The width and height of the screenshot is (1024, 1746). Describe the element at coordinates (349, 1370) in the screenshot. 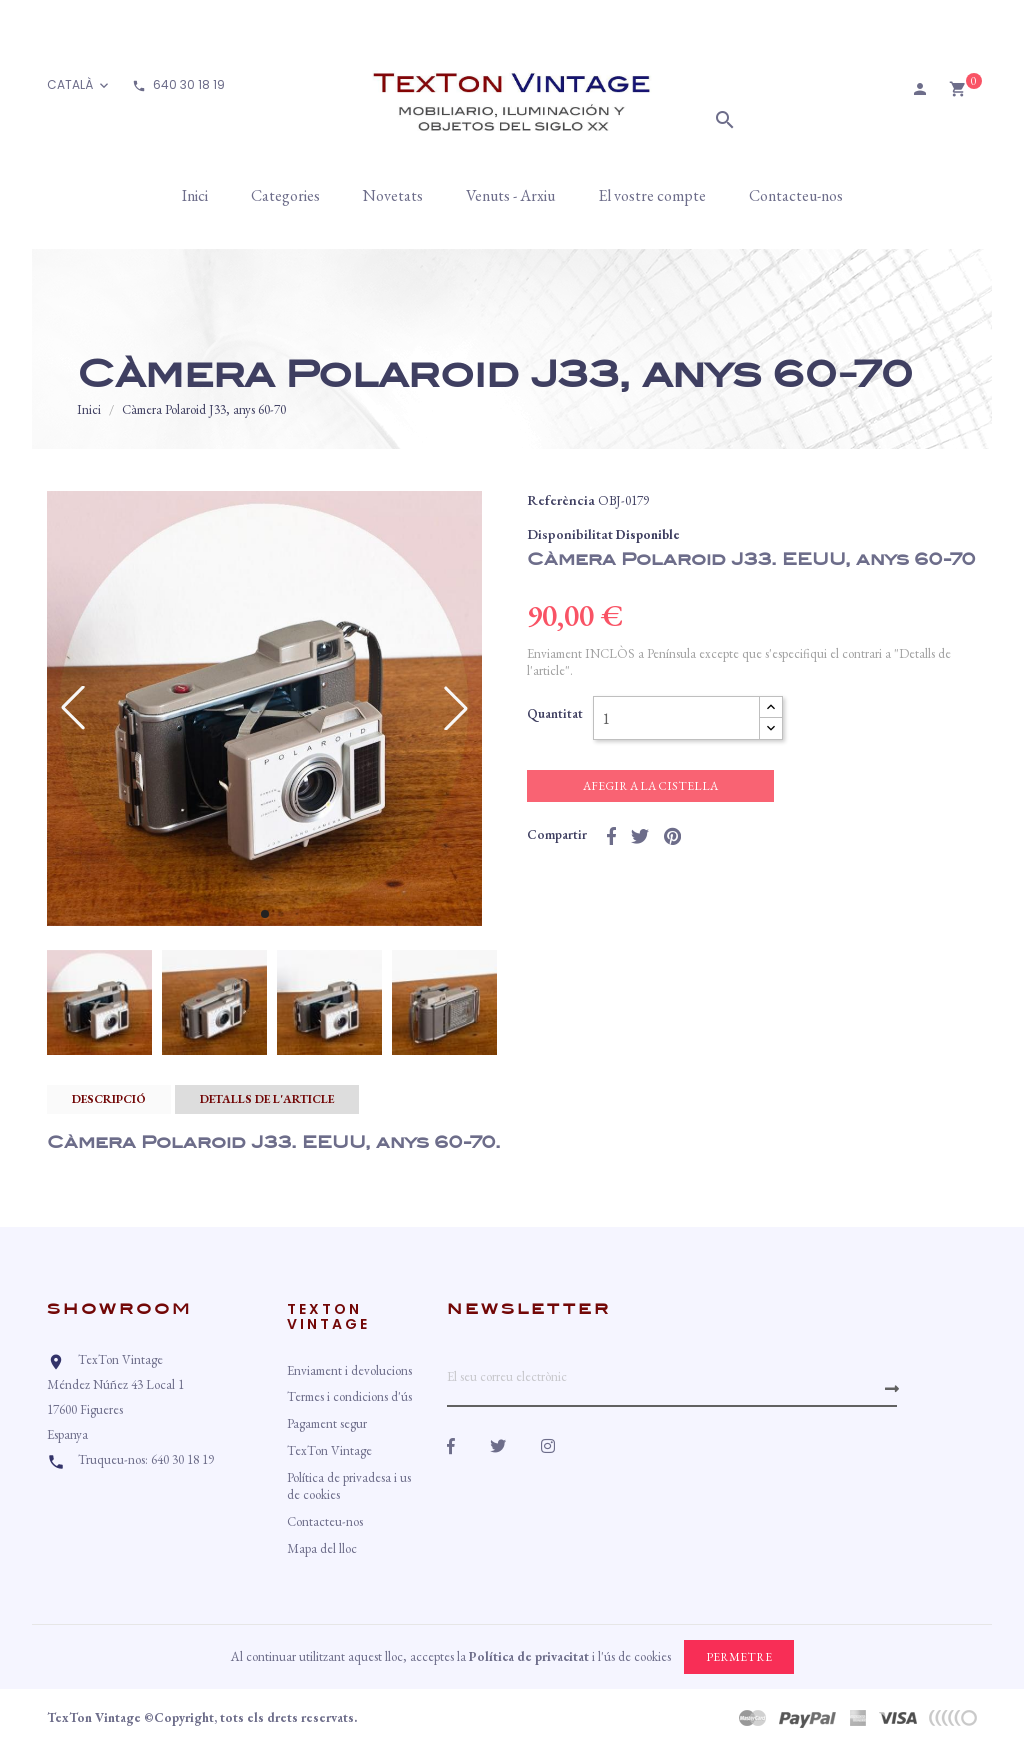

I see `Enviament i devolucions` at that location.